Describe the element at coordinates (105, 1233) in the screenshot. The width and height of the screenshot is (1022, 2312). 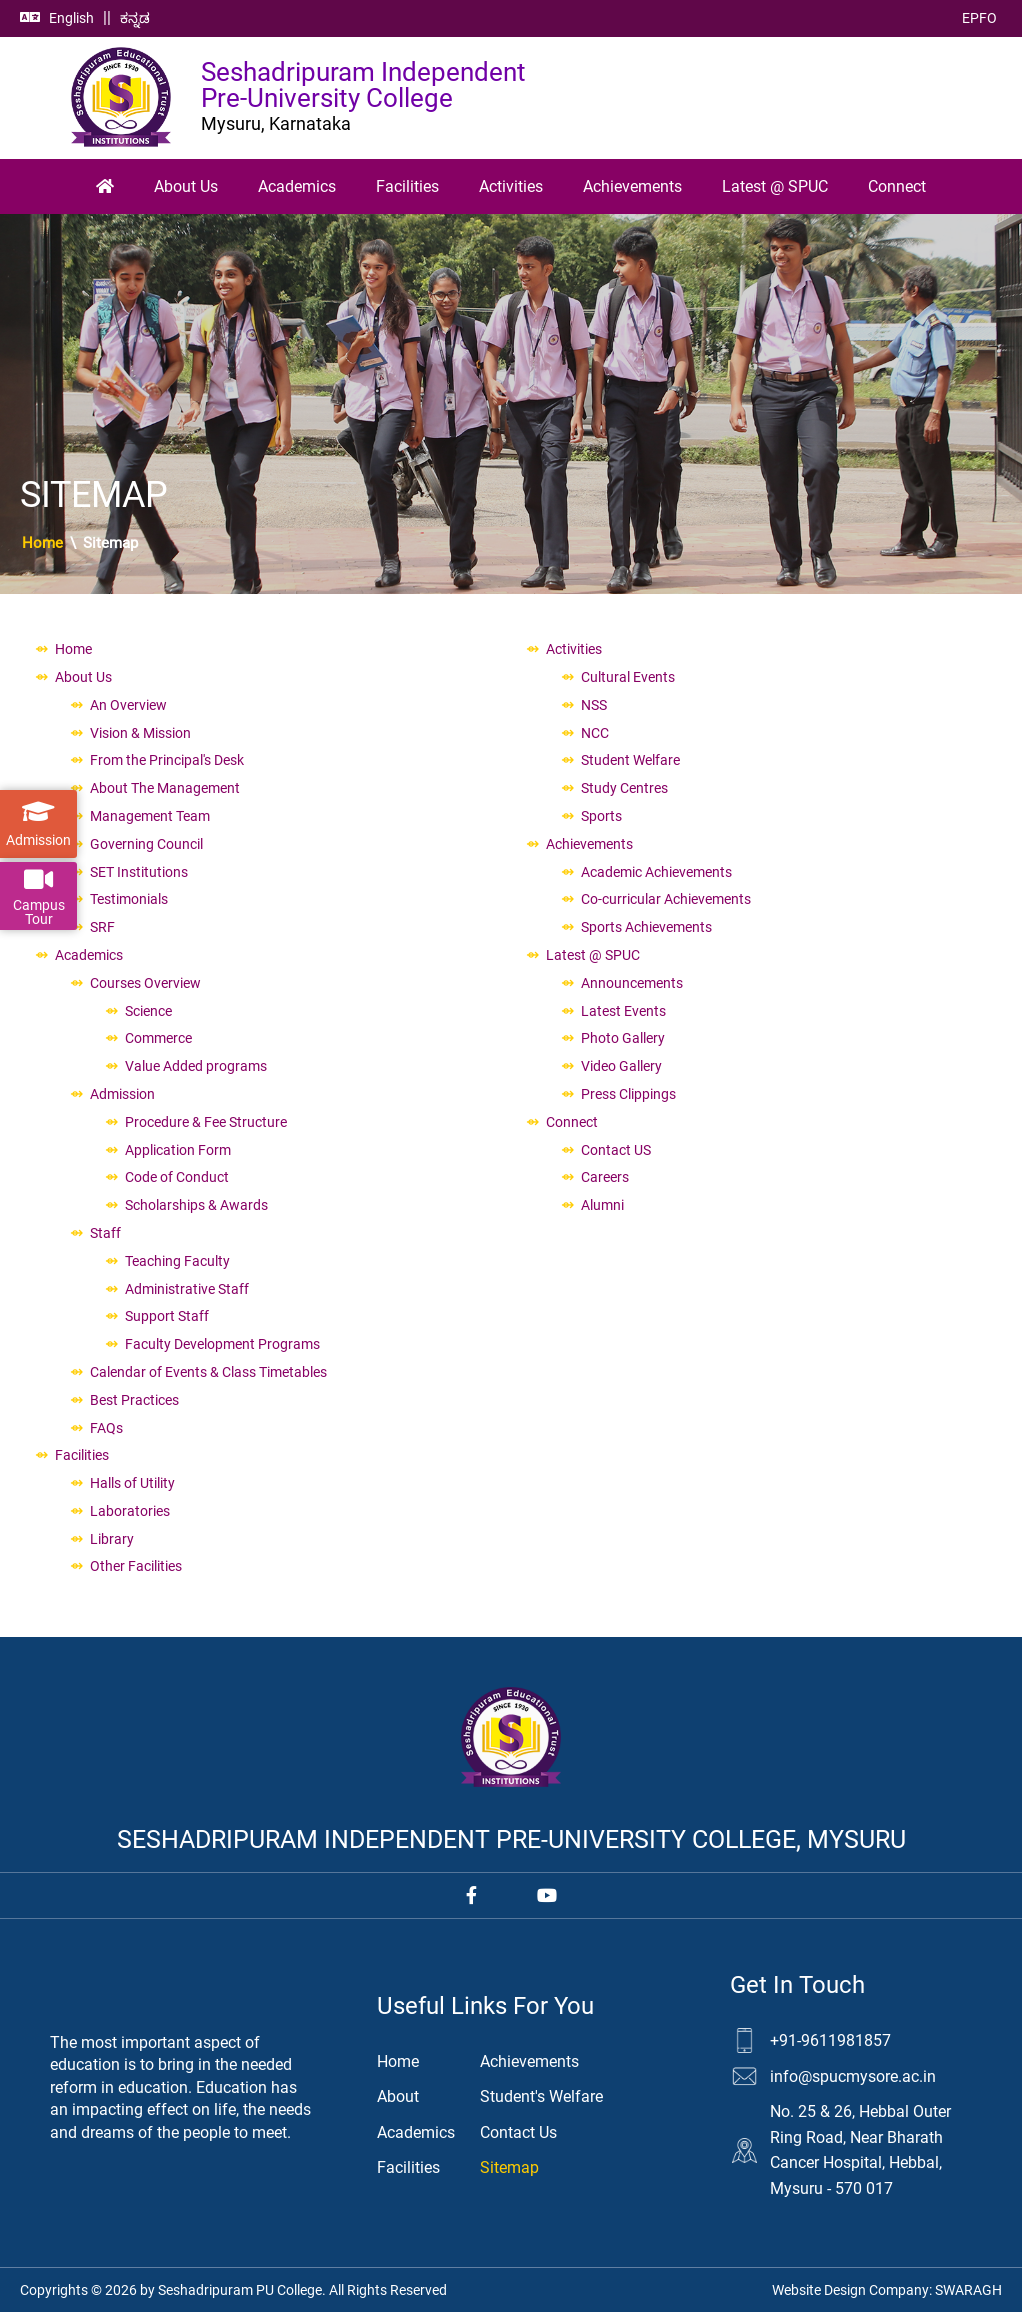
I see `Staff` at that location.